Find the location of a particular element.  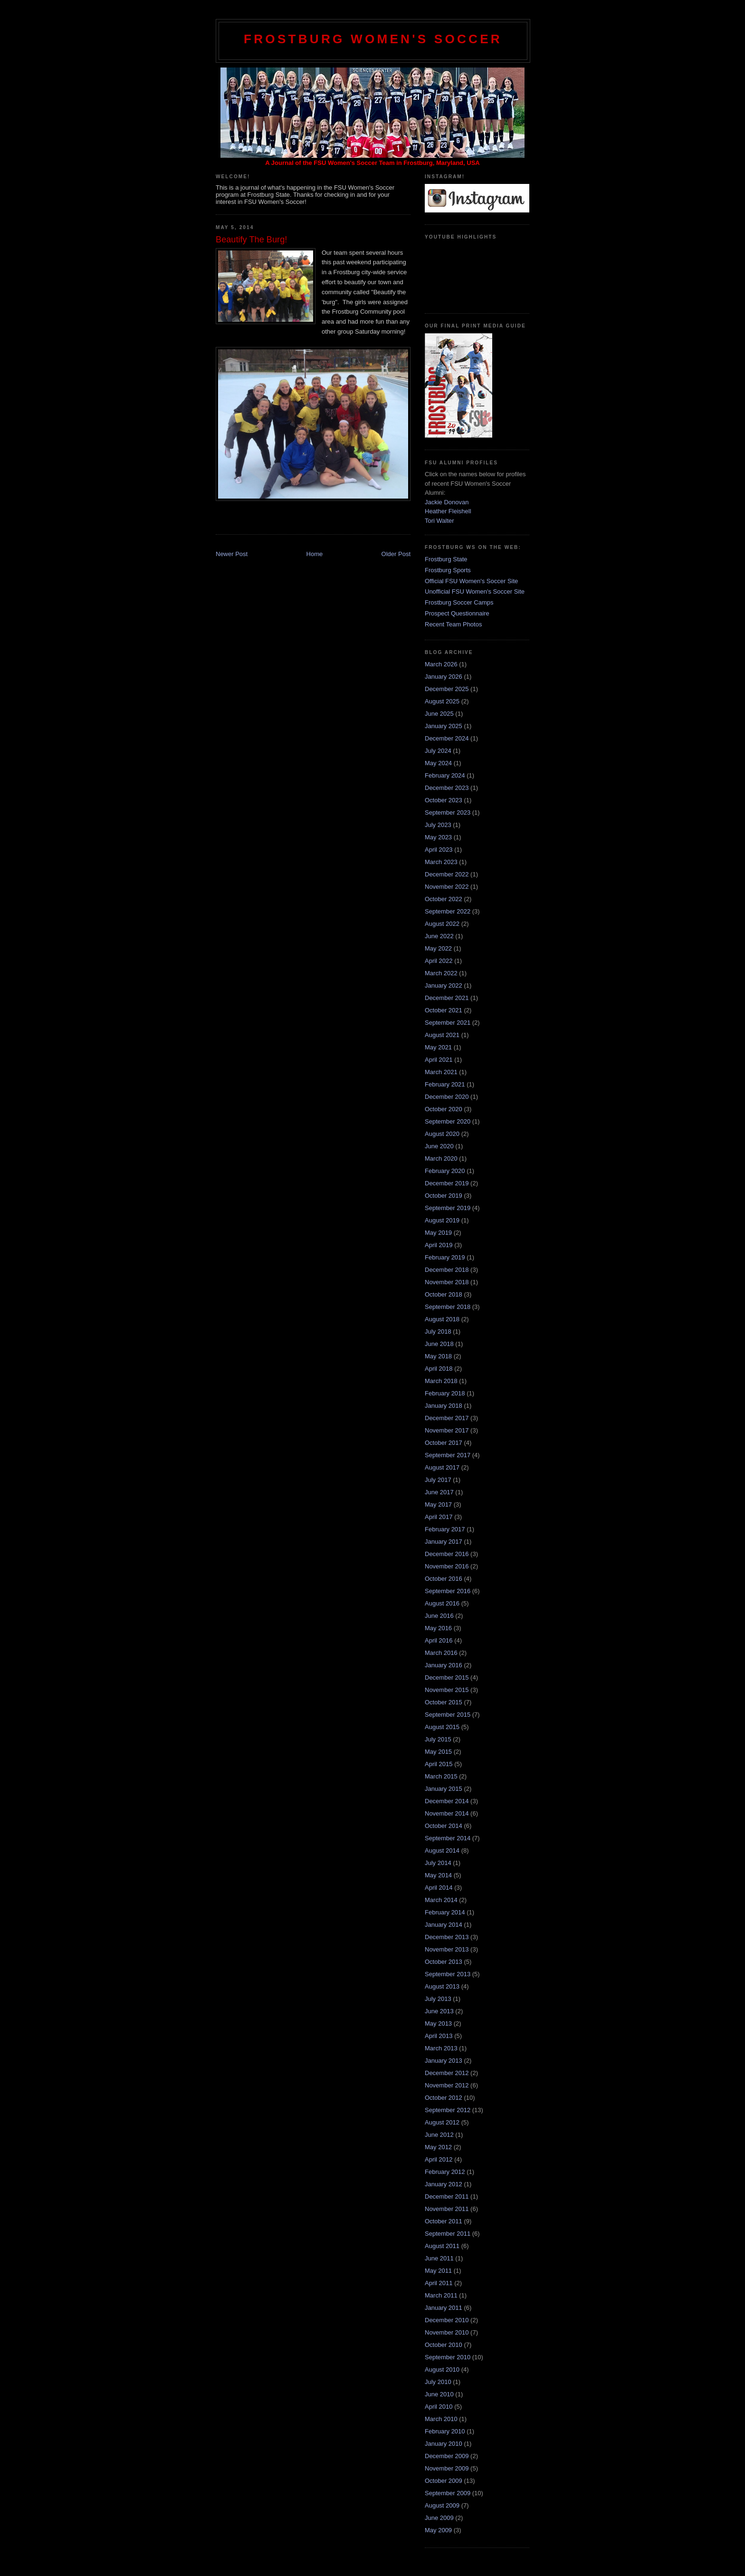

May 2019 is located at coordinates (438, 1232).